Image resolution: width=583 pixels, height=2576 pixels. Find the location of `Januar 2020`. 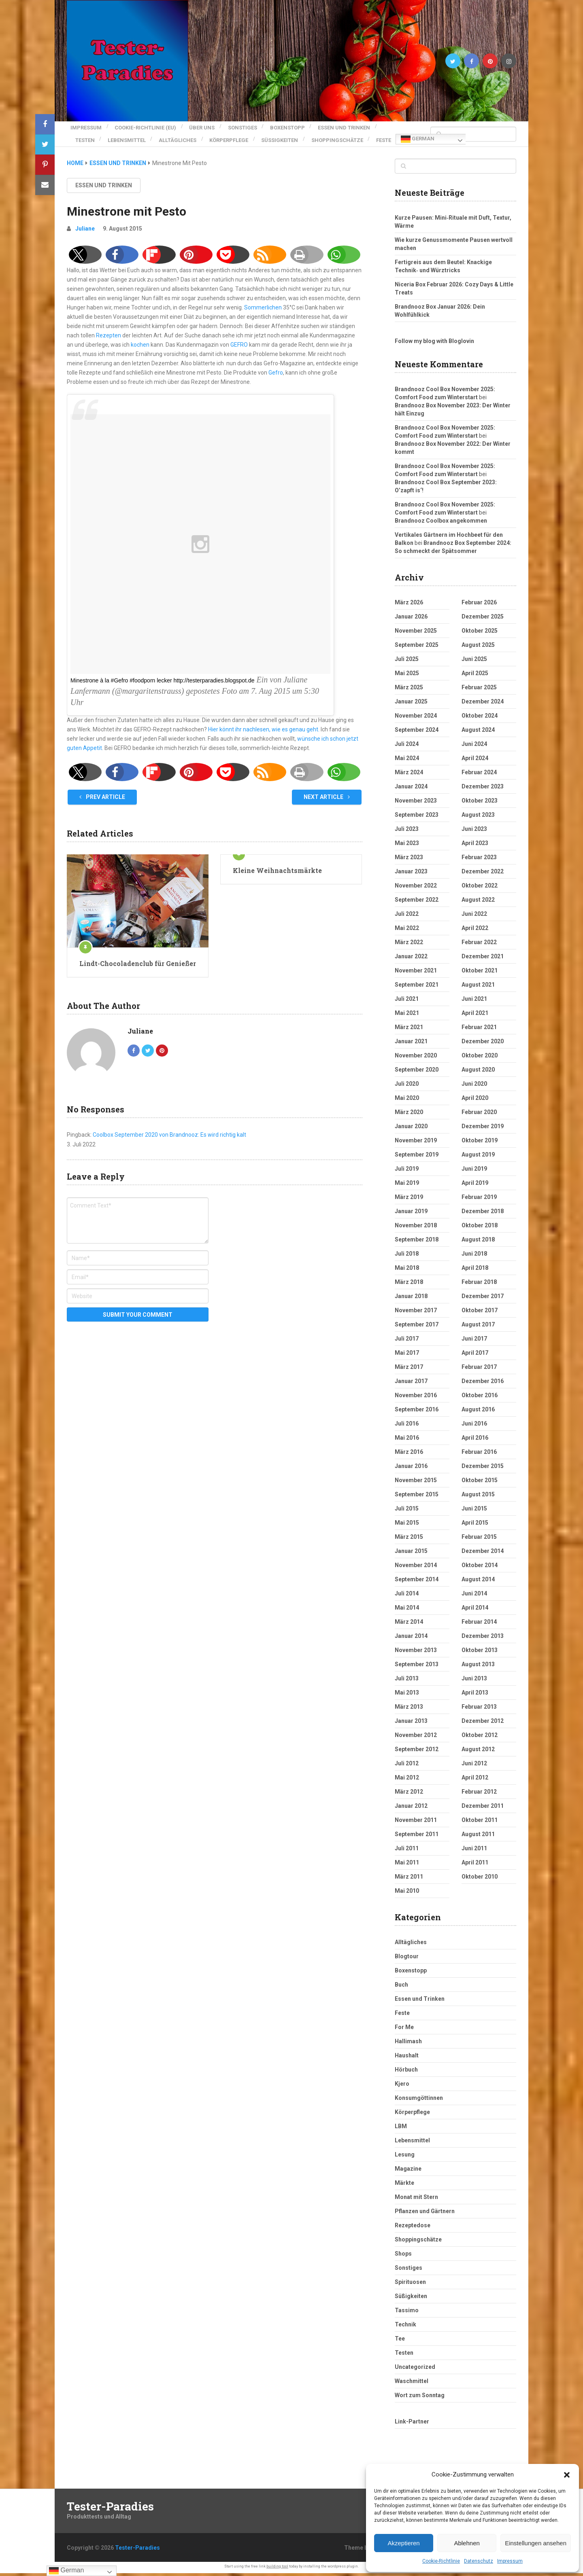

Januar 2020 is located at coordinates (411, 1129).